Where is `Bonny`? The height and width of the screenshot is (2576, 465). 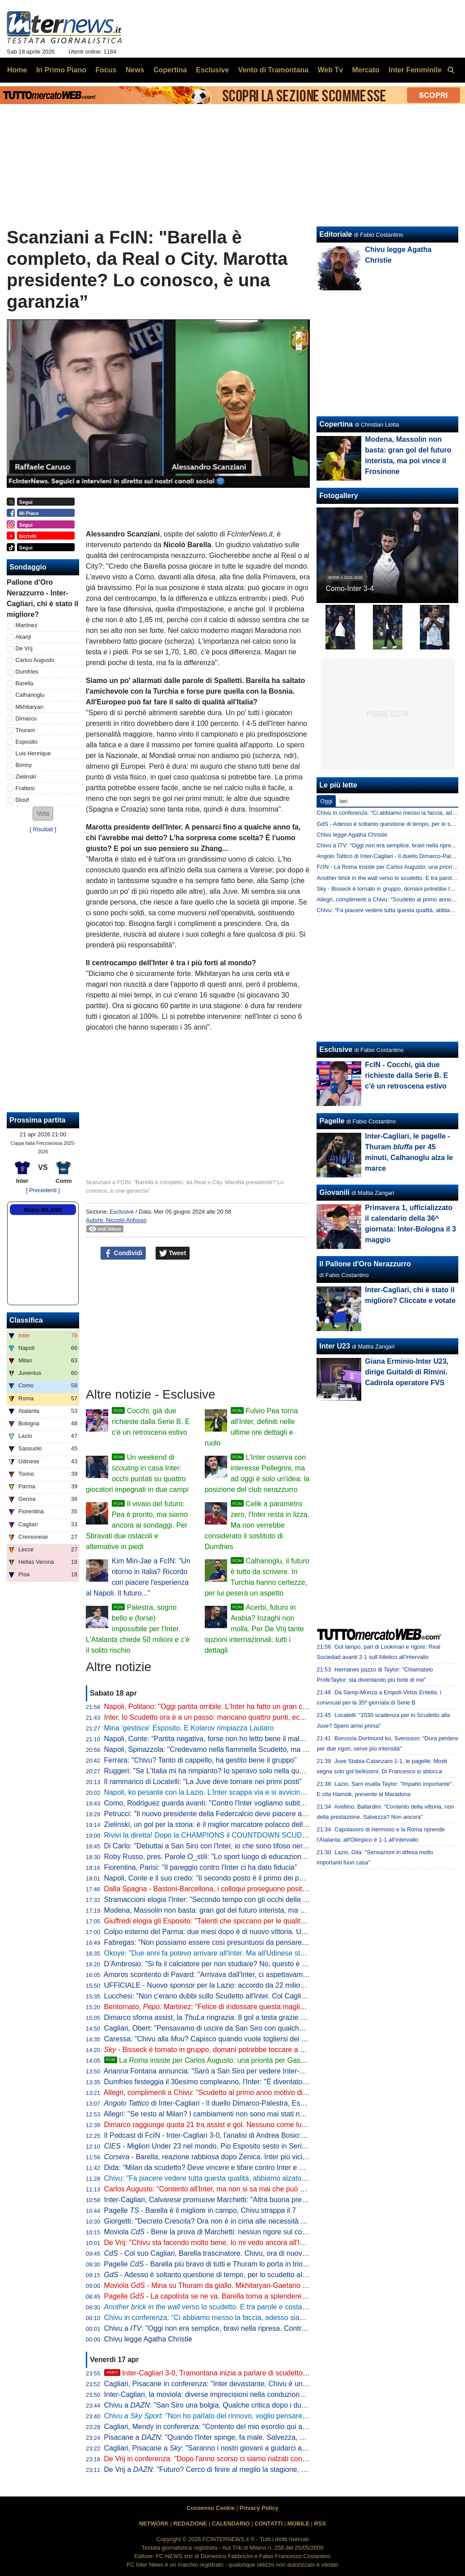 Bonny is located at coordinates (24, 765).